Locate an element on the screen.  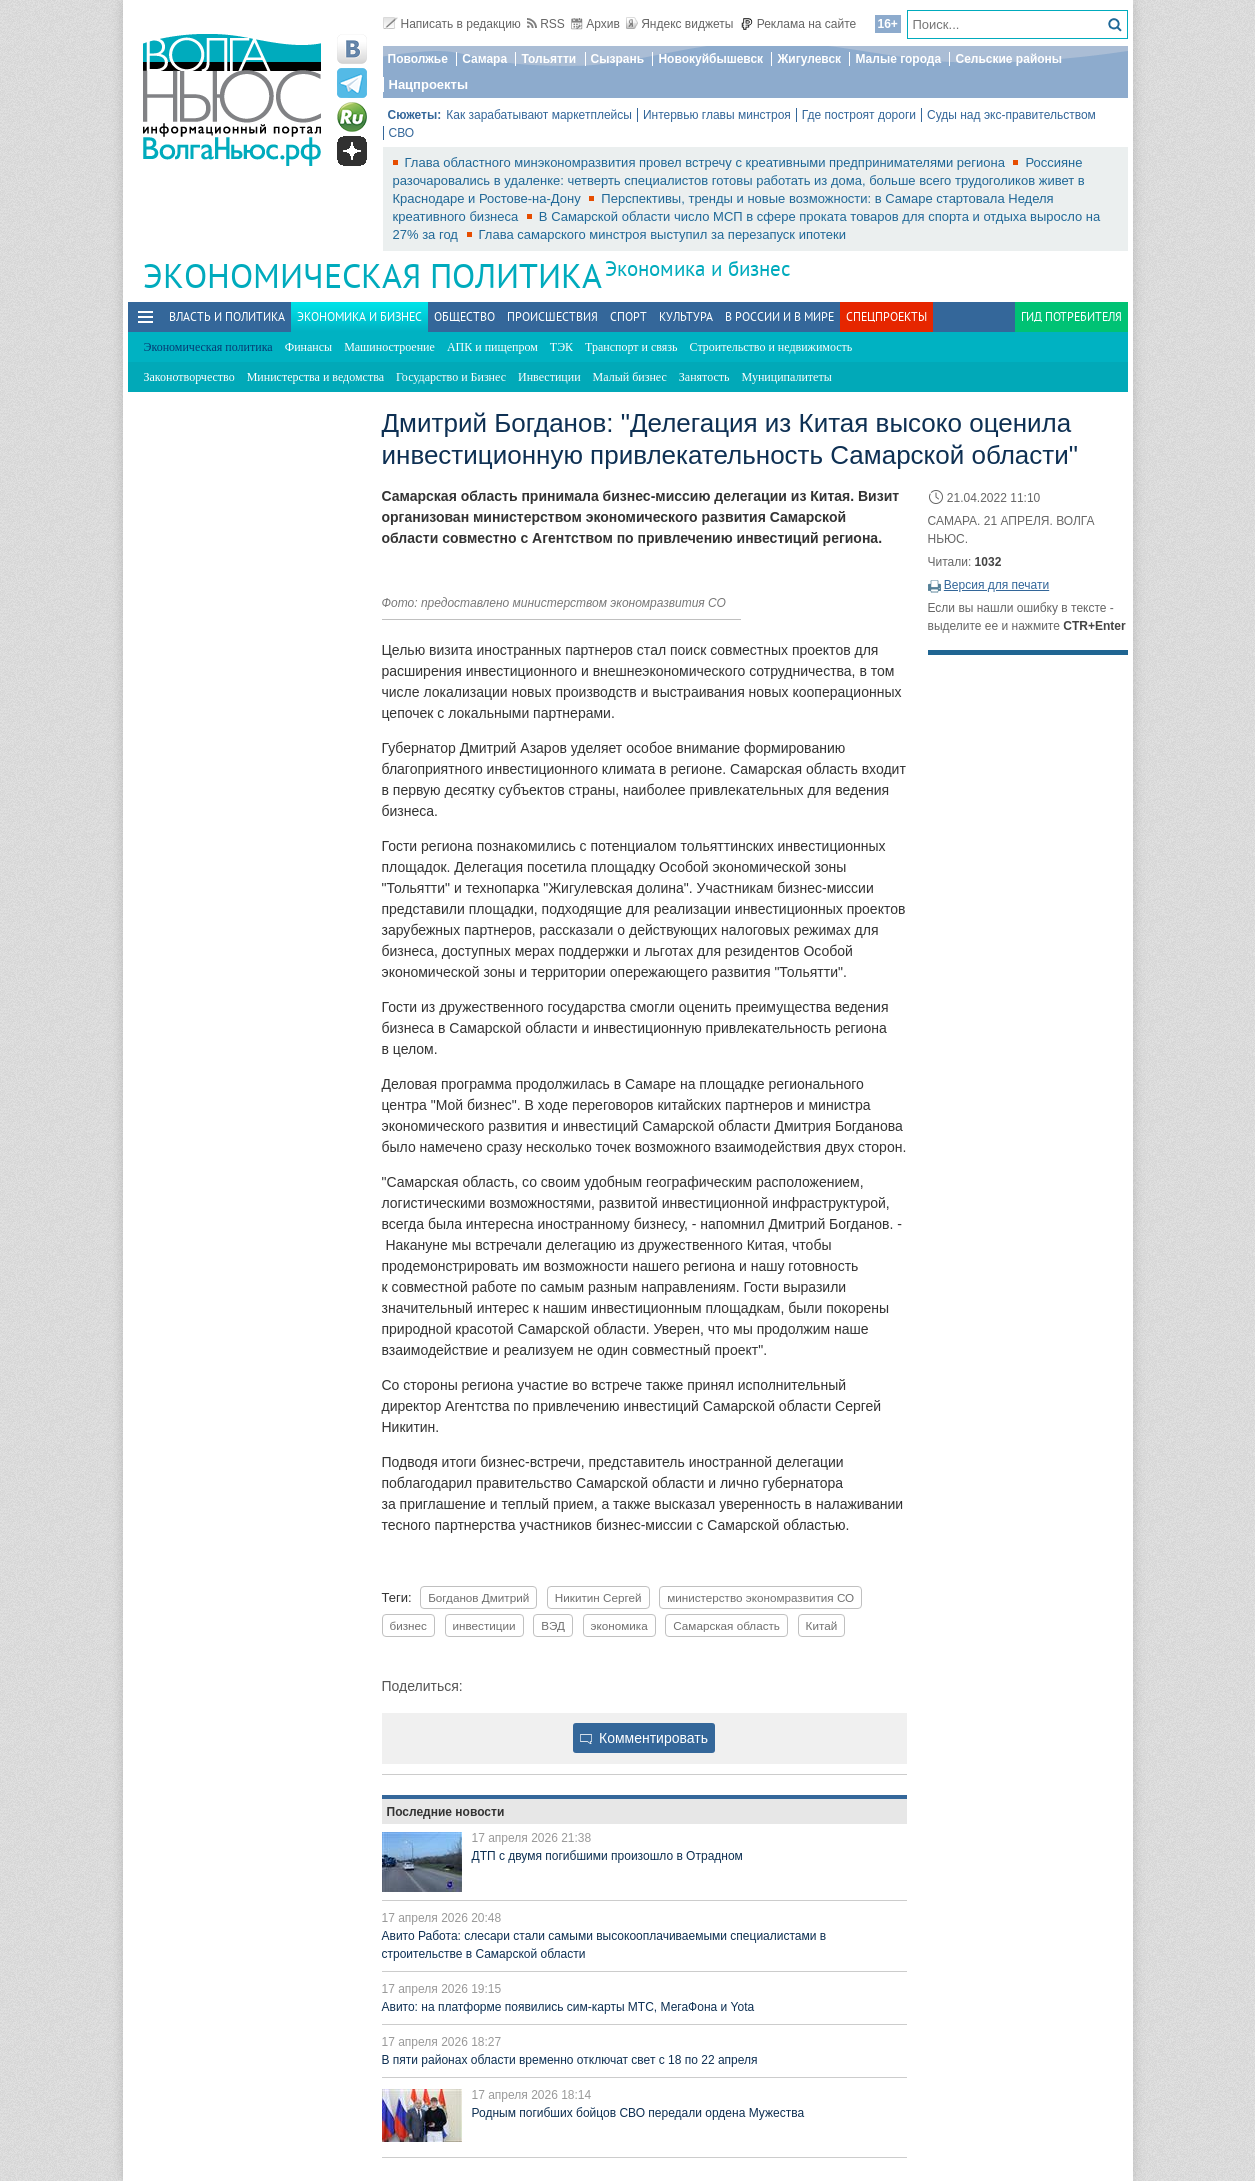
Общество is located at coordinates (464, 316).